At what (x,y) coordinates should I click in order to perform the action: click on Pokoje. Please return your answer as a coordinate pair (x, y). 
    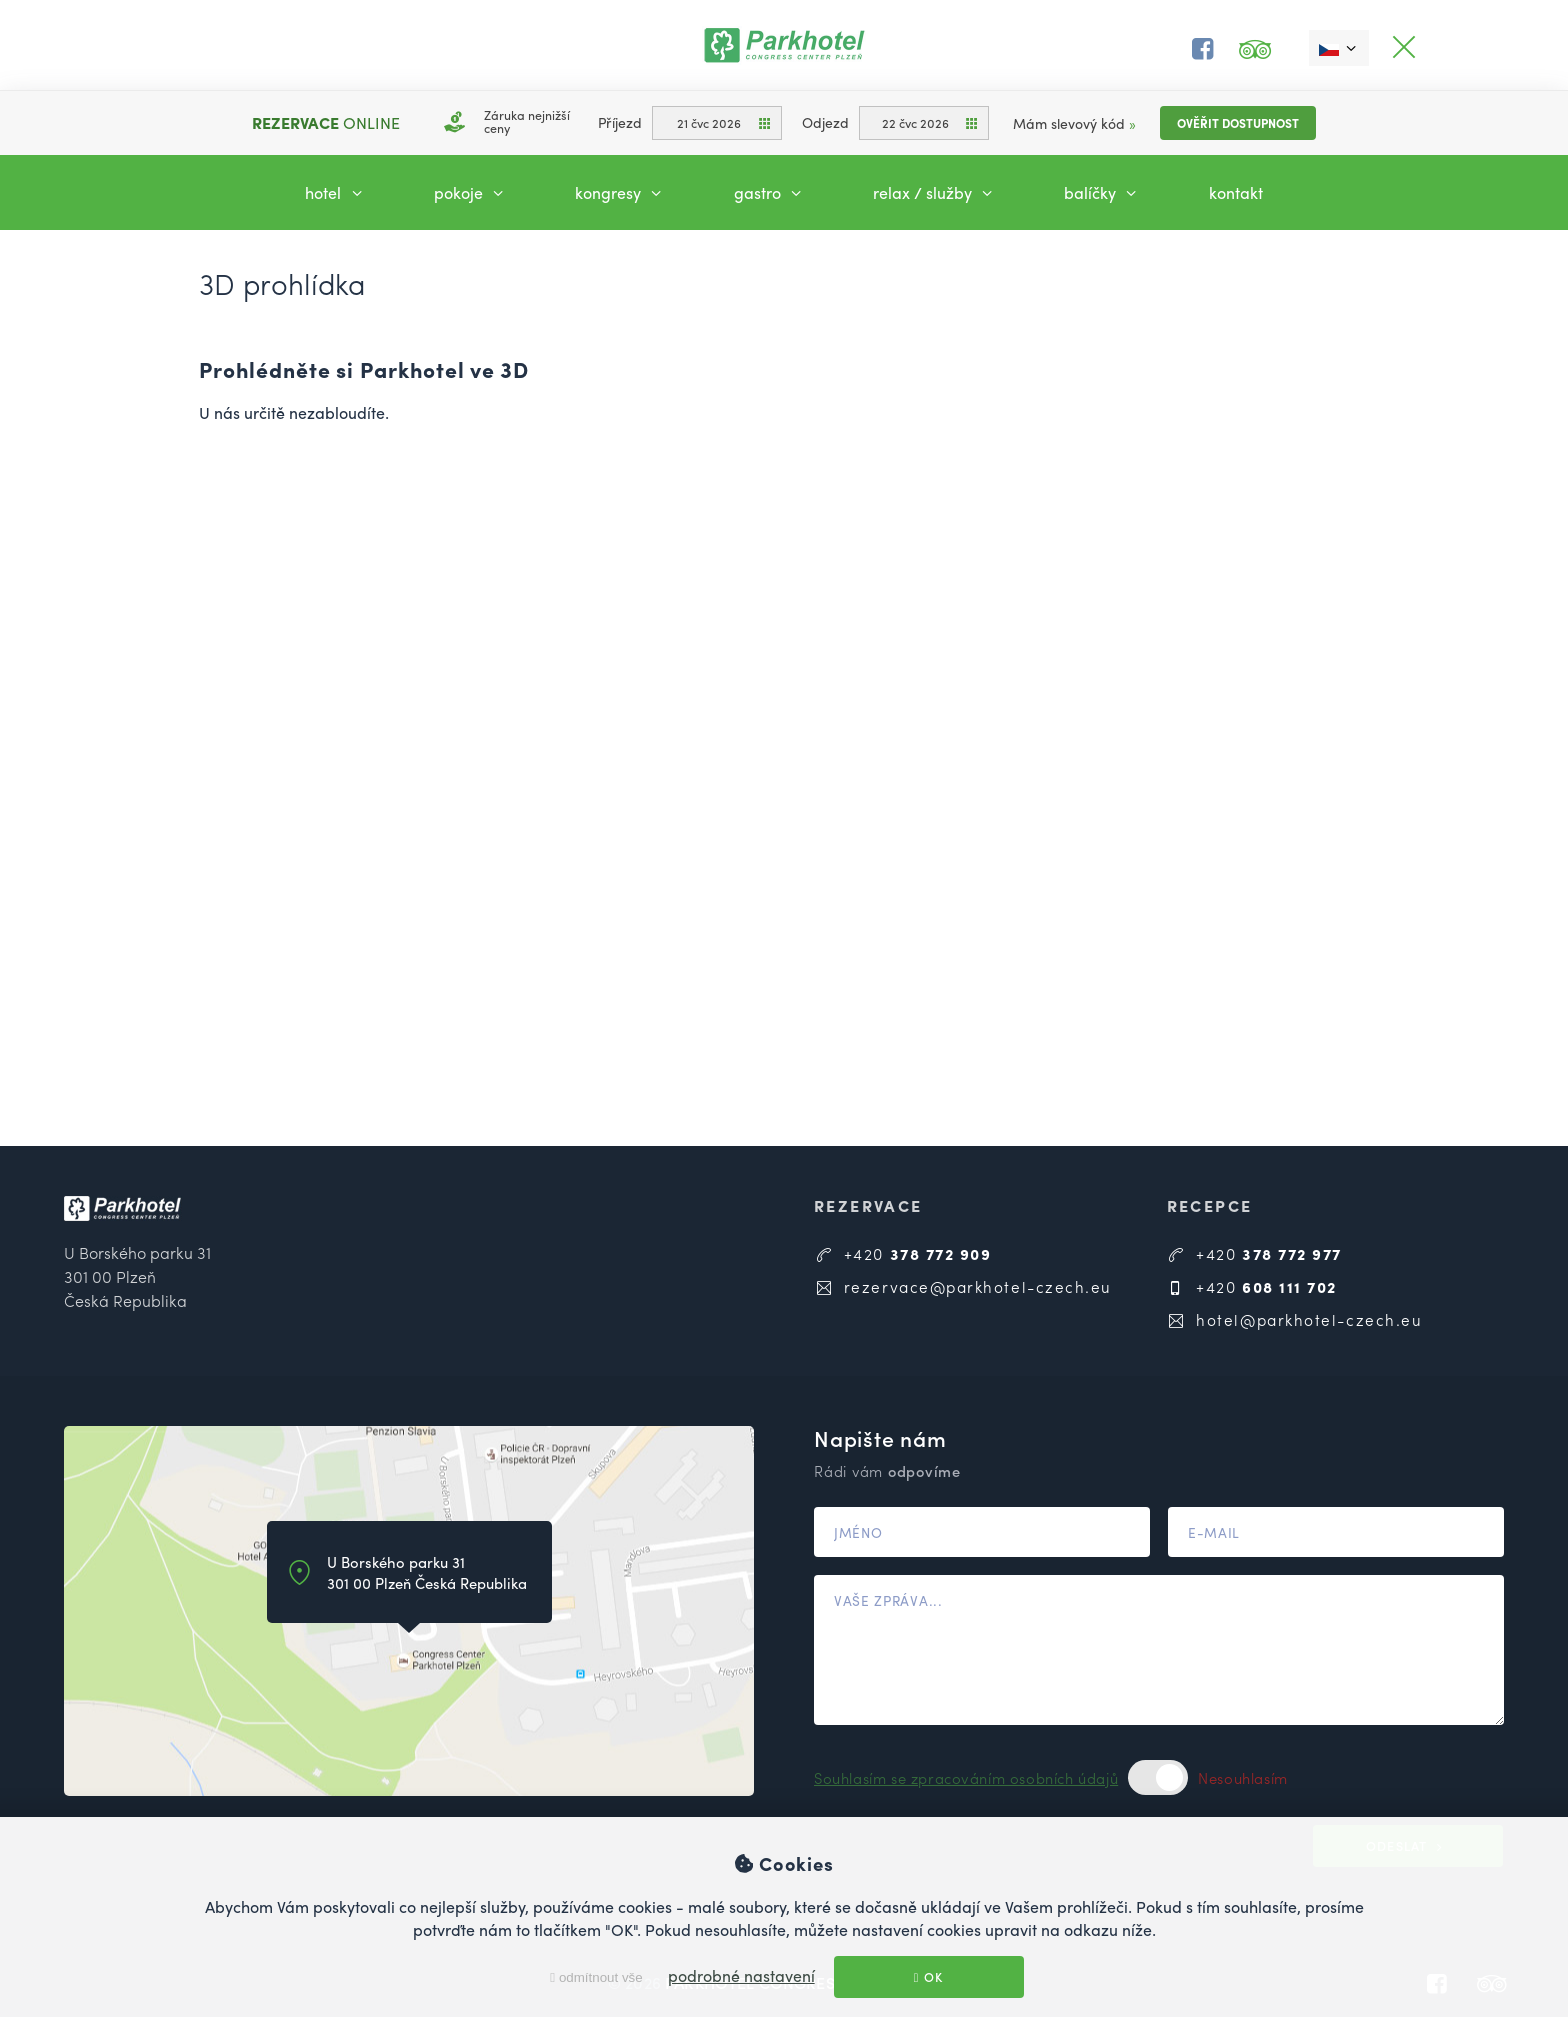
    Looking at the image, I should click on (471, 192).